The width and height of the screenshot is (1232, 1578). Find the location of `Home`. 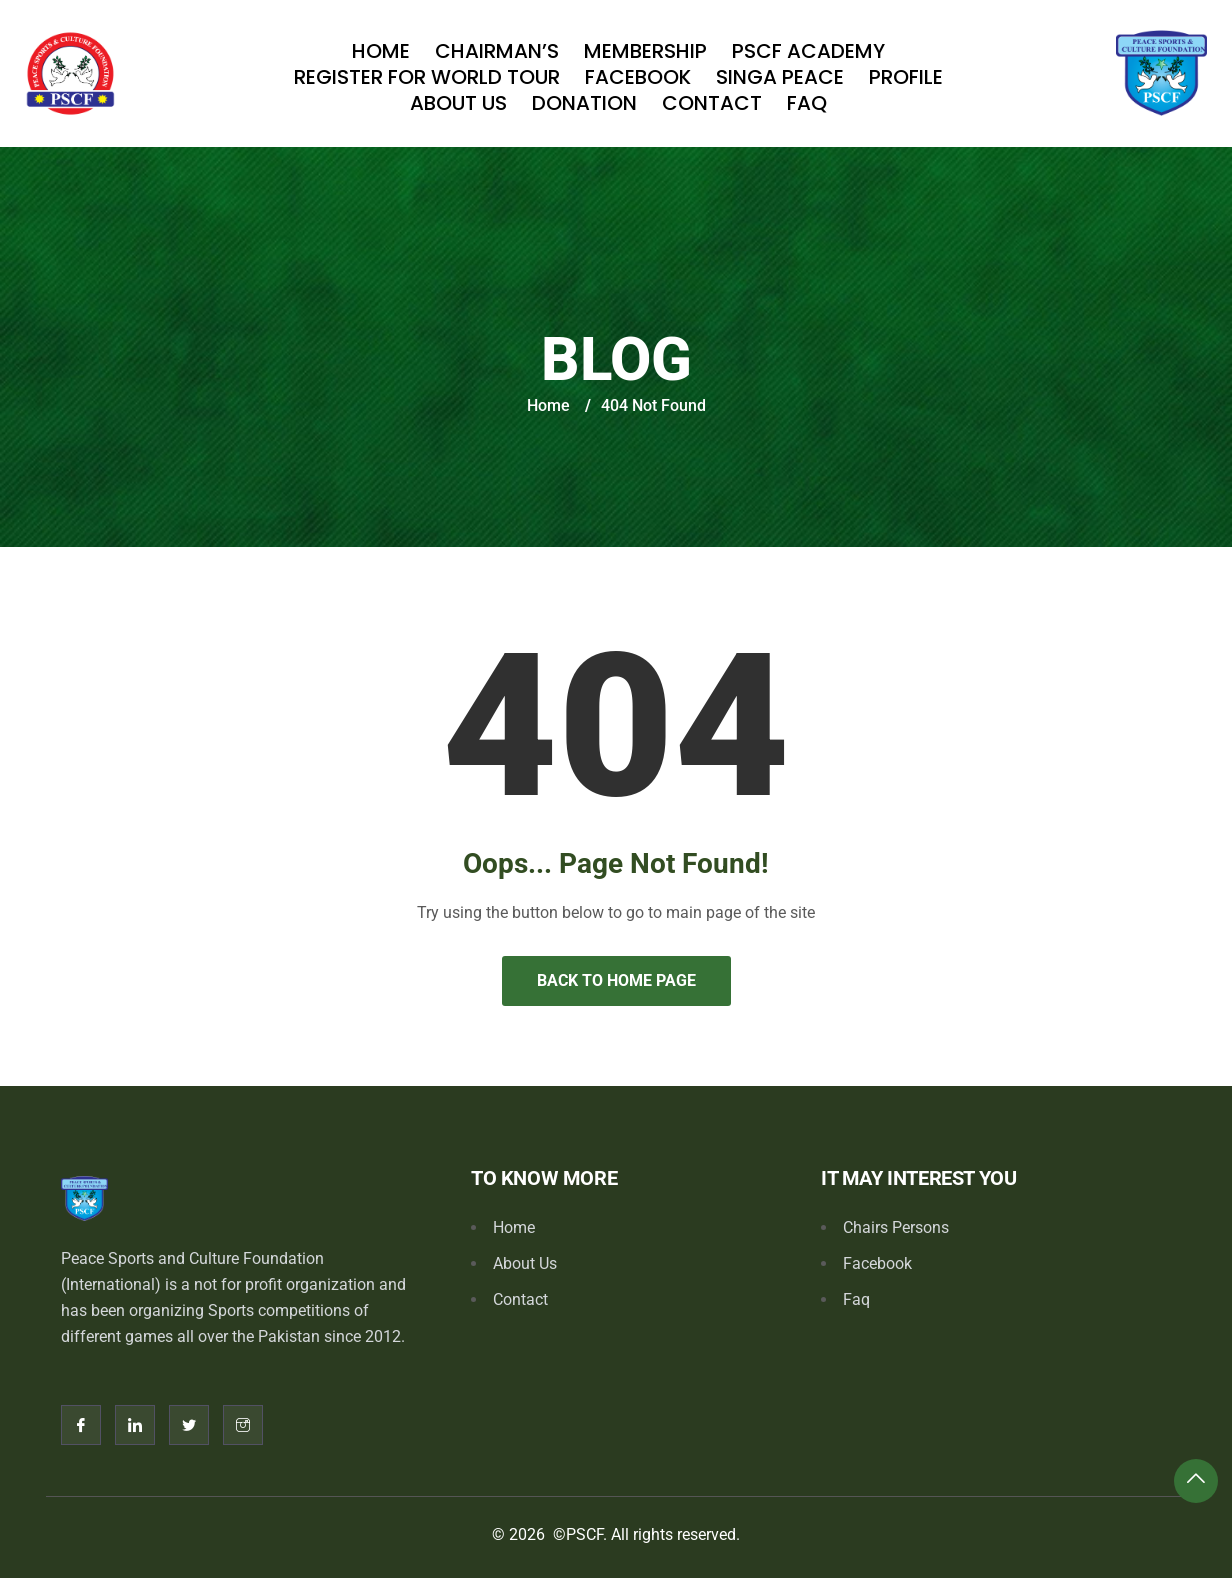

Home is located at coordinates (381, 51).